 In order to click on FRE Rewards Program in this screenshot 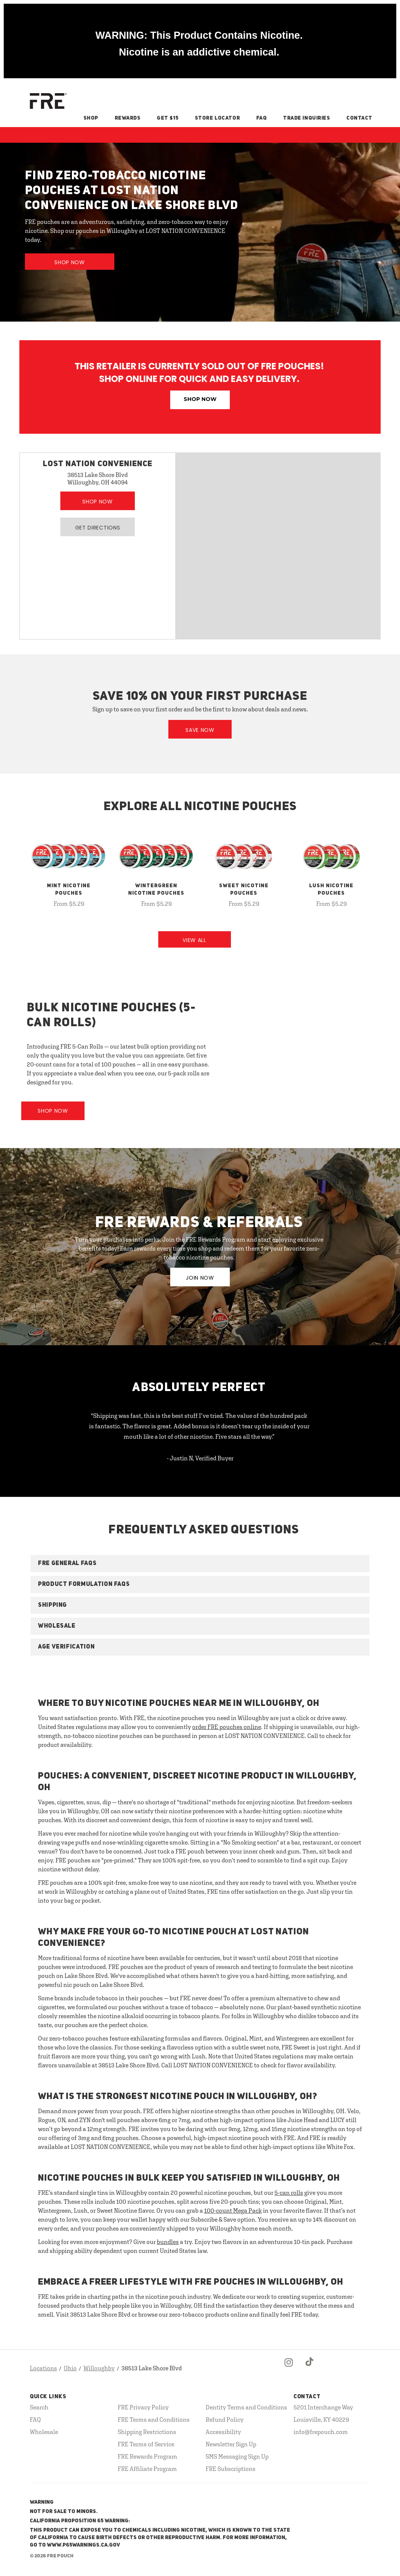, I will do `click(147, 2456)`.